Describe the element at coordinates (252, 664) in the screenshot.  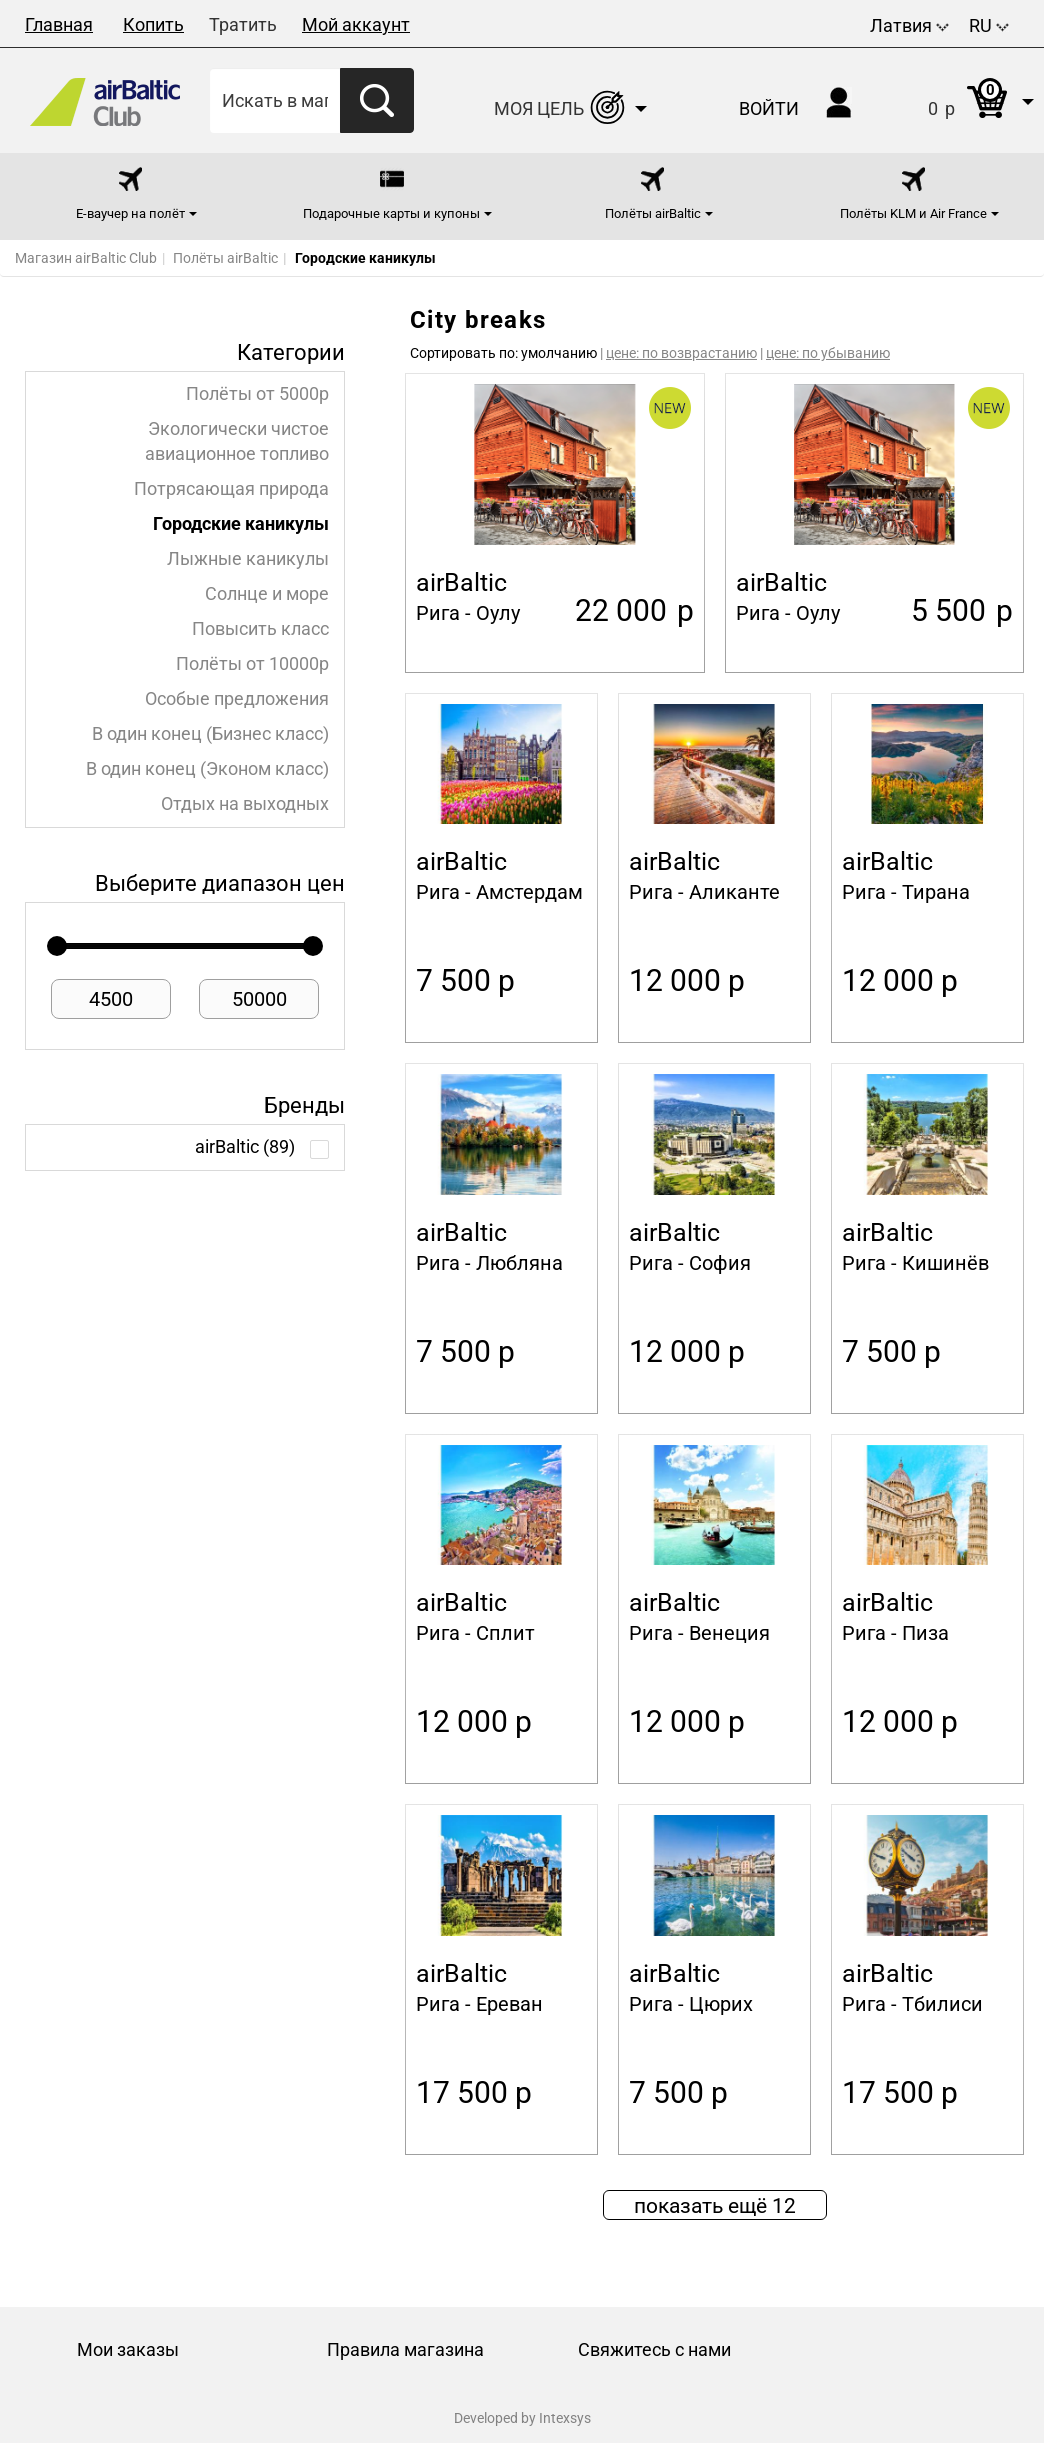
I see `Полёты от 10000p` at that location.